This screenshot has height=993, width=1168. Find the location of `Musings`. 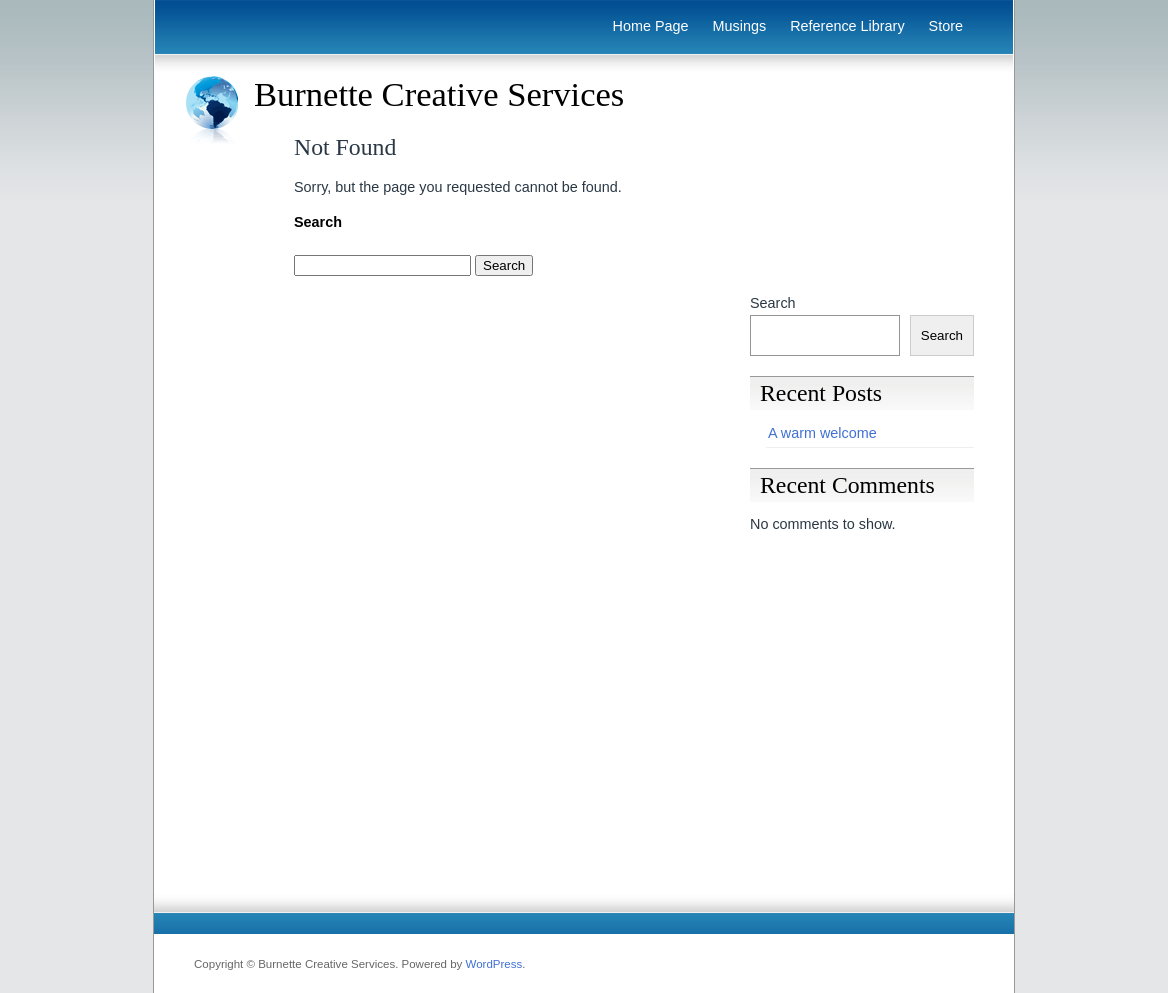

Musings is located at coordinates (740, 26).